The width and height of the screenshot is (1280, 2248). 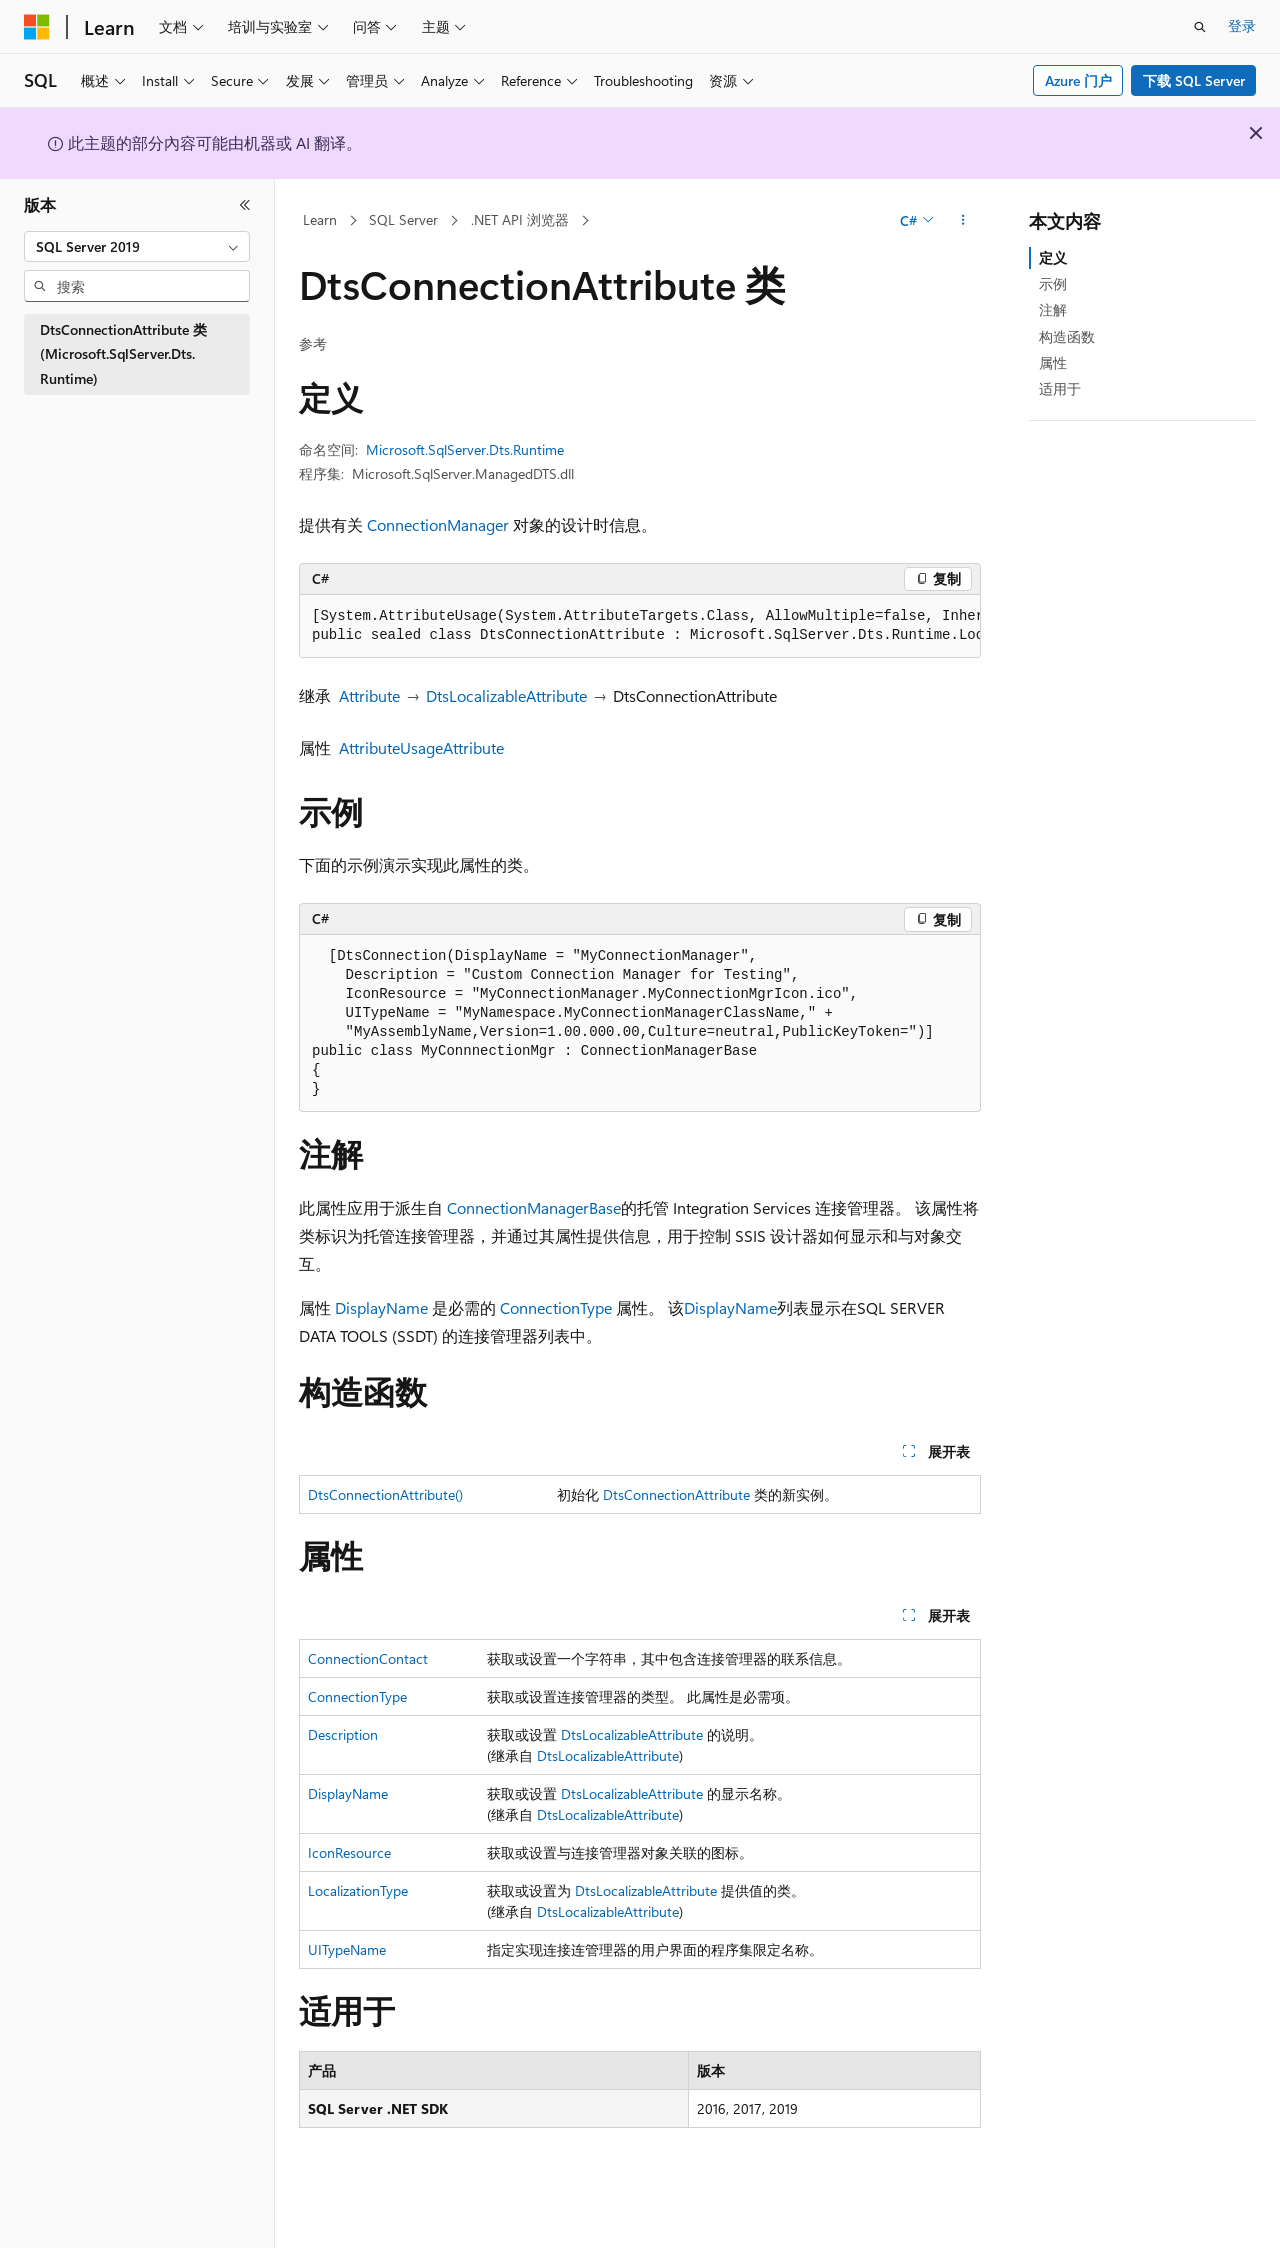 What do you see at coordinates (534, 1207) in the screenshot?
I see `ConnectionManagerBase` at bounding box center [534, 1207].